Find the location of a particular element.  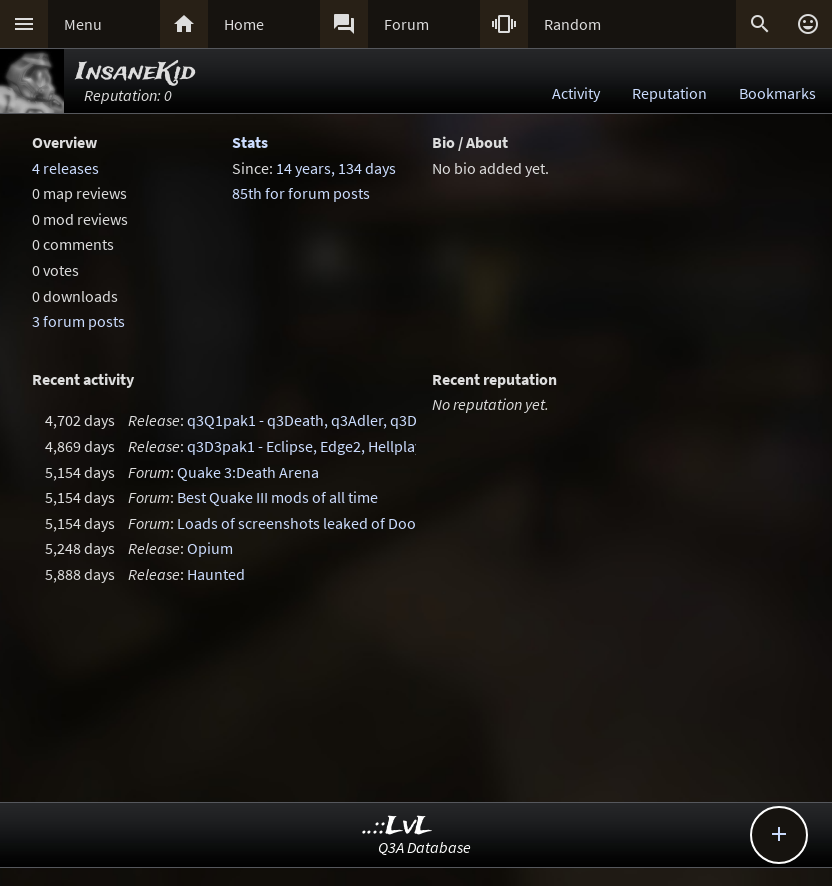

Q3A Database is located at coordinates (424, 847).